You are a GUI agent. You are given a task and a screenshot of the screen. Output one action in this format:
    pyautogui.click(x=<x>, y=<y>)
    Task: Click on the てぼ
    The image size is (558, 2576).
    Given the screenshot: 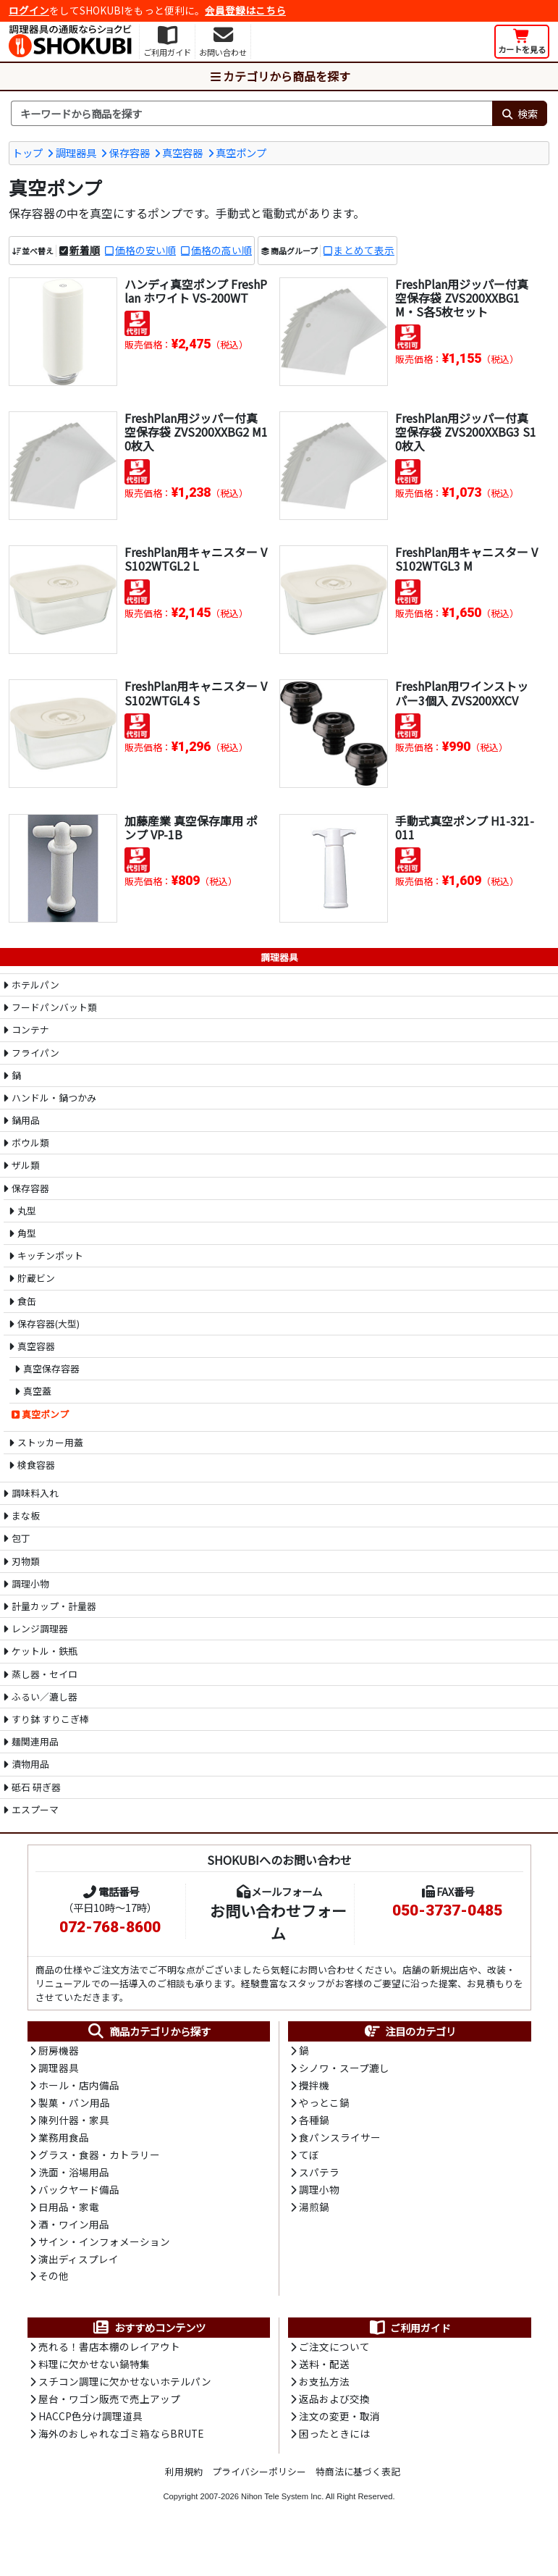 What is the action you would take?
    pyautogui.click(x=309, y=2156)
    